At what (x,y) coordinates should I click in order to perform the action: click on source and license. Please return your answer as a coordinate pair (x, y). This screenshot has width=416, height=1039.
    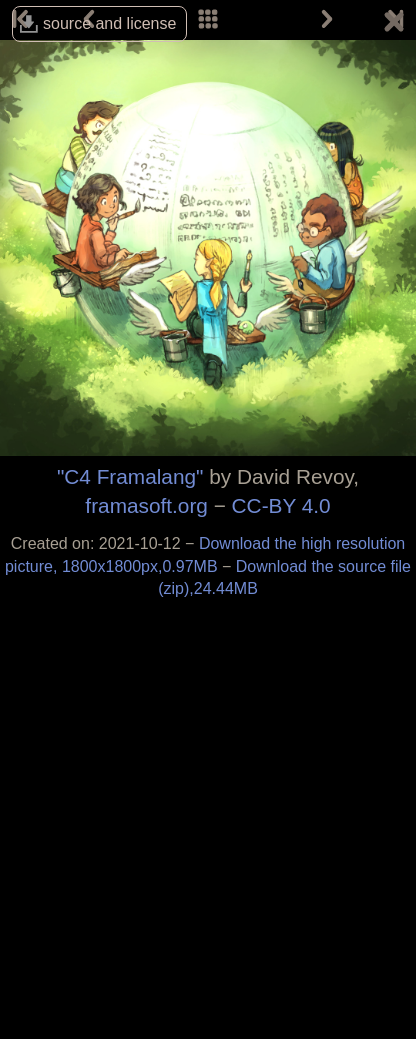
    Looking at the image, I should click on (109, 23).